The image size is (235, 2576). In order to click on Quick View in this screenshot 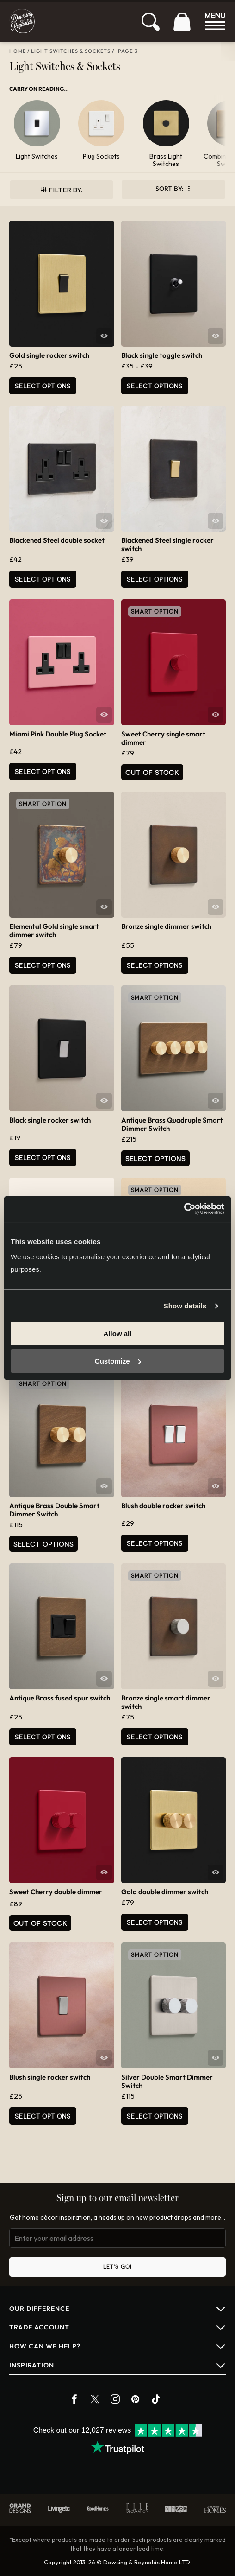, I will do `click(104, 336)`.